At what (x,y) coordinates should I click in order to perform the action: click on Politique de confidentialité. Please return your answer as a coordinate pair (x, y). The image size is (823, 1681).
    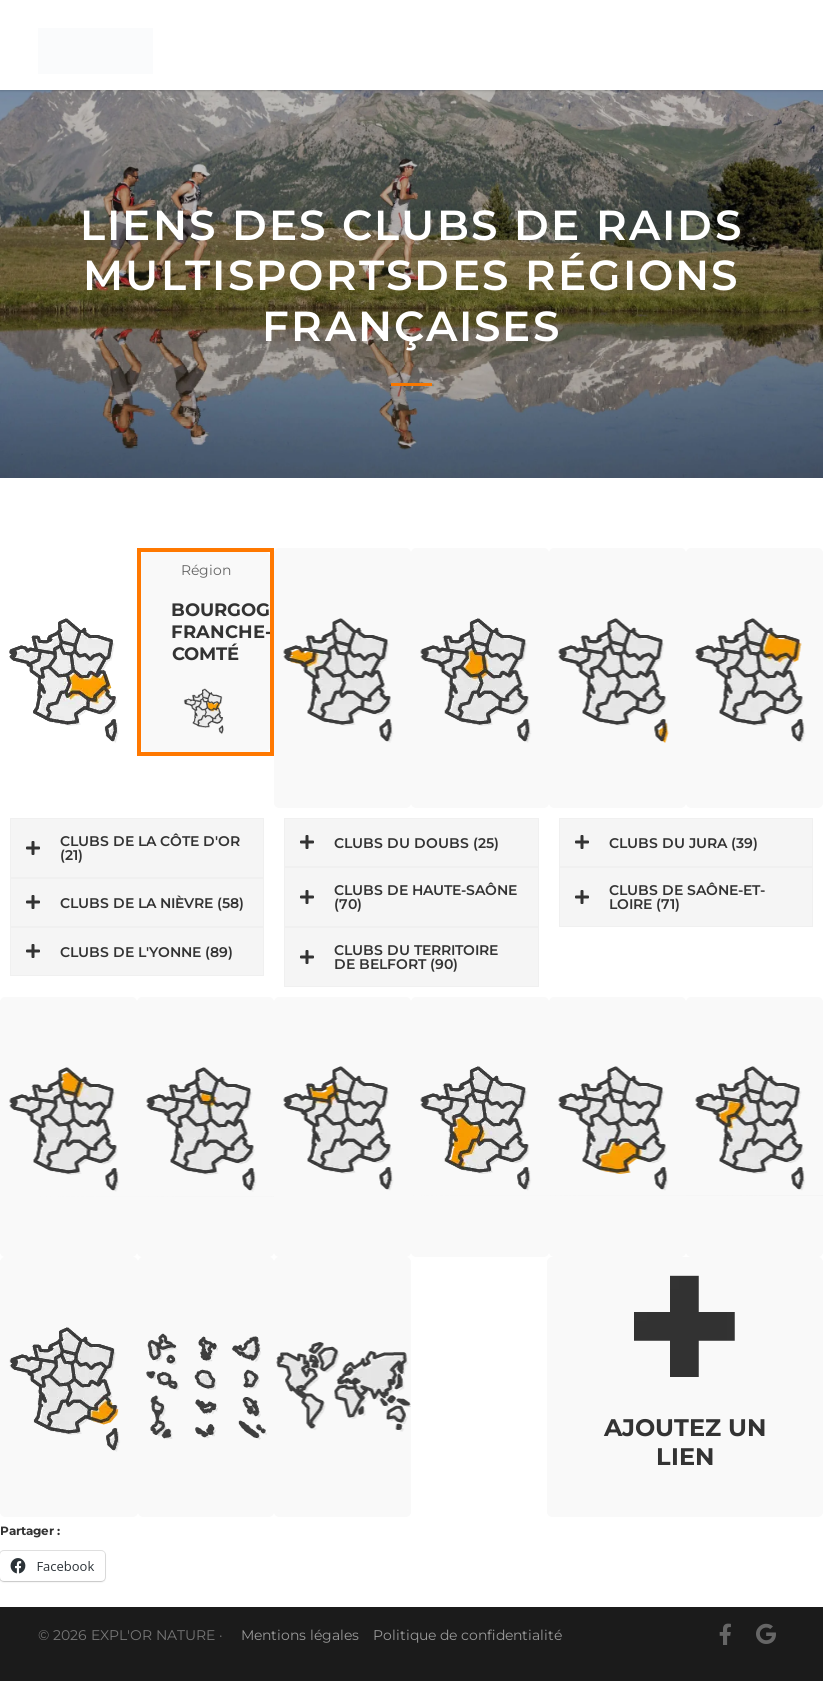
    Looking at the image, I should click on (467, 1635).